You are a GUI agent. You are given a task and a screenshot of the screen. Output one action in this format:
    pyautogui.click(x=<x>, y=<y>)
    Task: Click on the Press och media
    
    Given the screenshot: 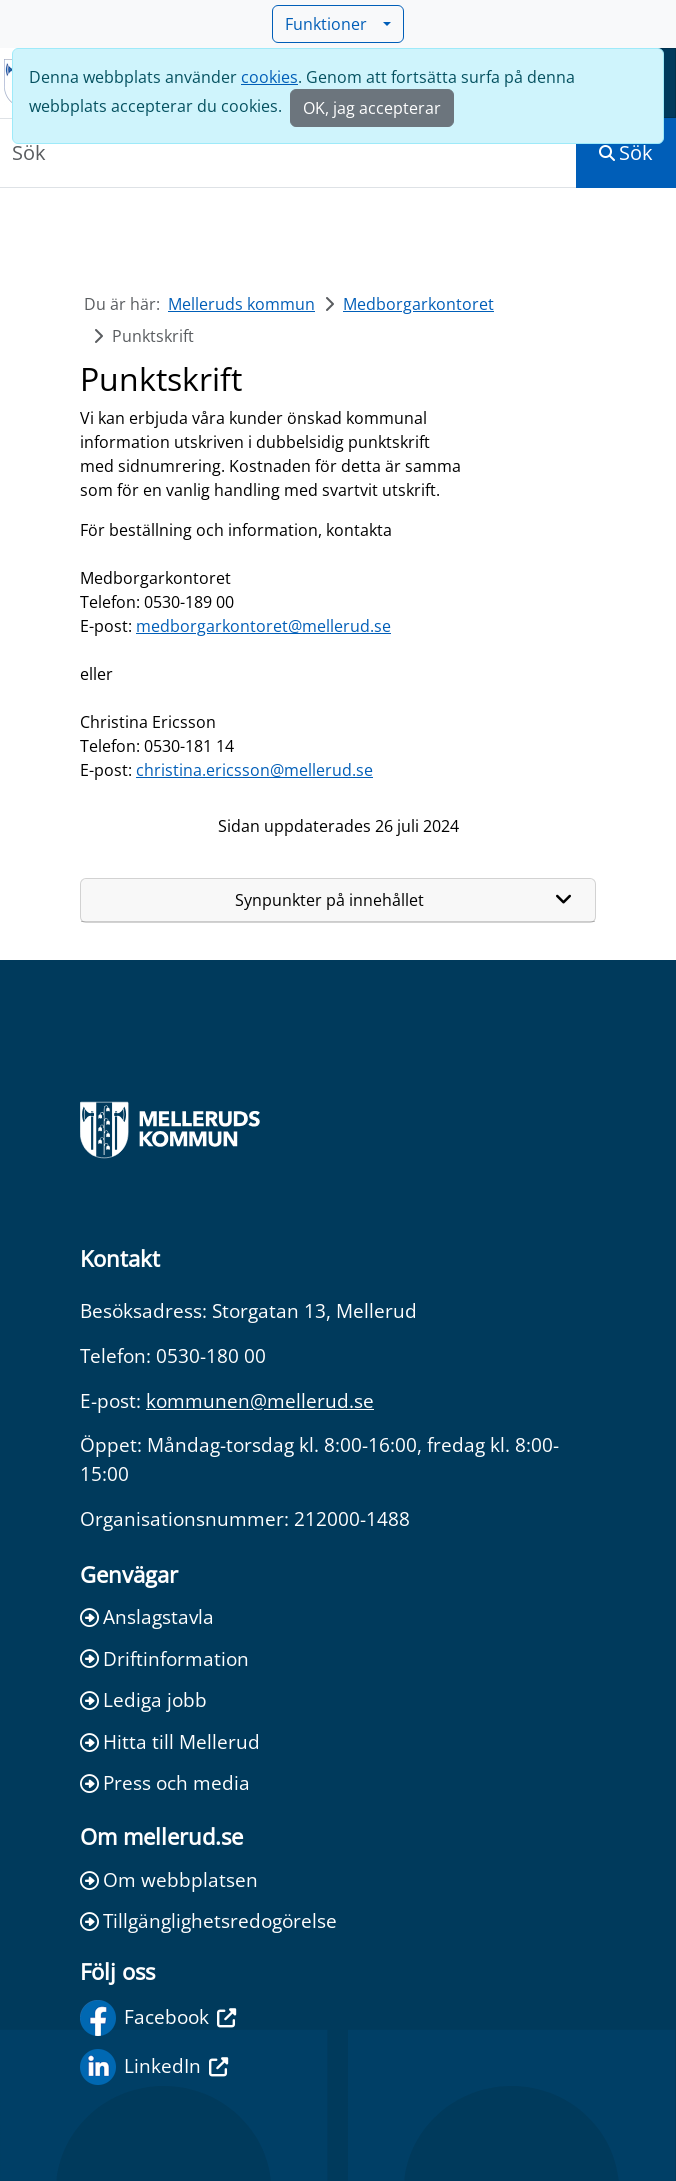 What is the action you would take?
    pyautogui.click(x=165, y=1782)
    